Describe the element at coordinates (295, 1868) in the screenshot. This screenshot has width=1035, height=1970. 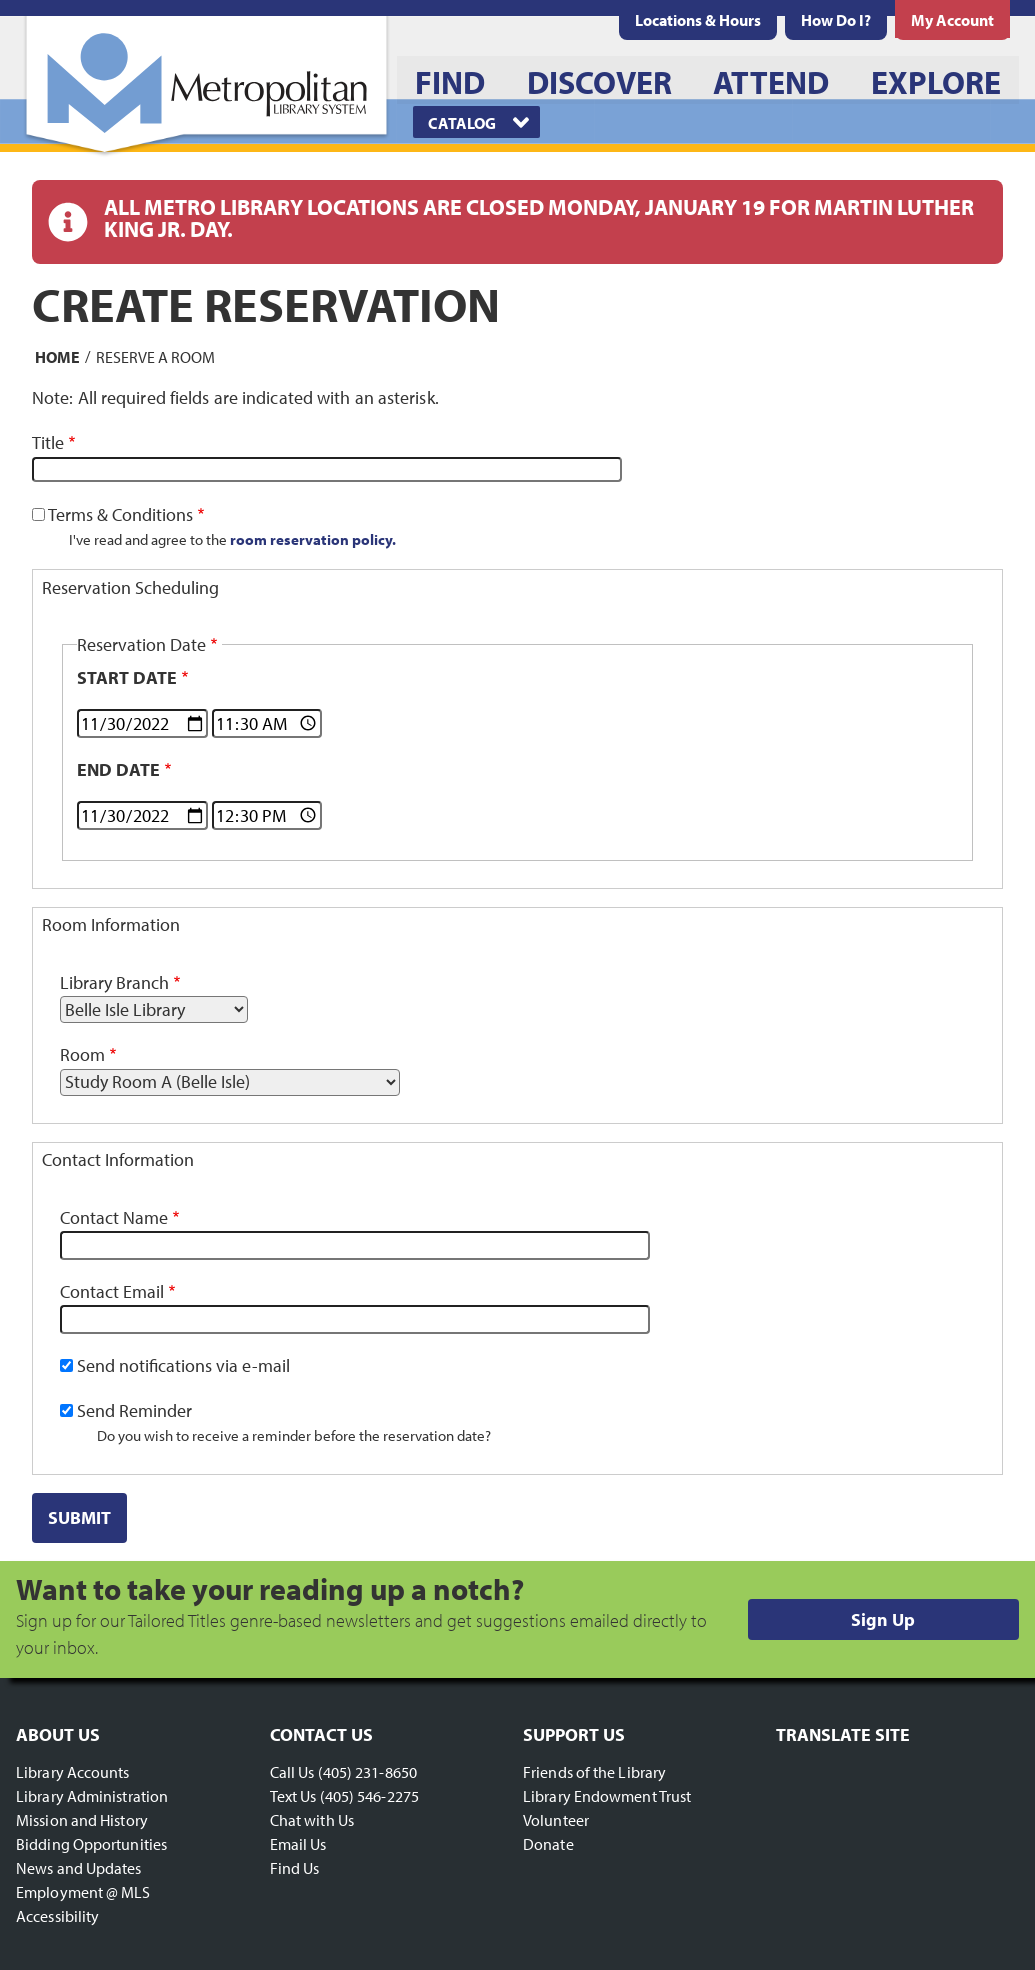
I see `Find Us` at that location.